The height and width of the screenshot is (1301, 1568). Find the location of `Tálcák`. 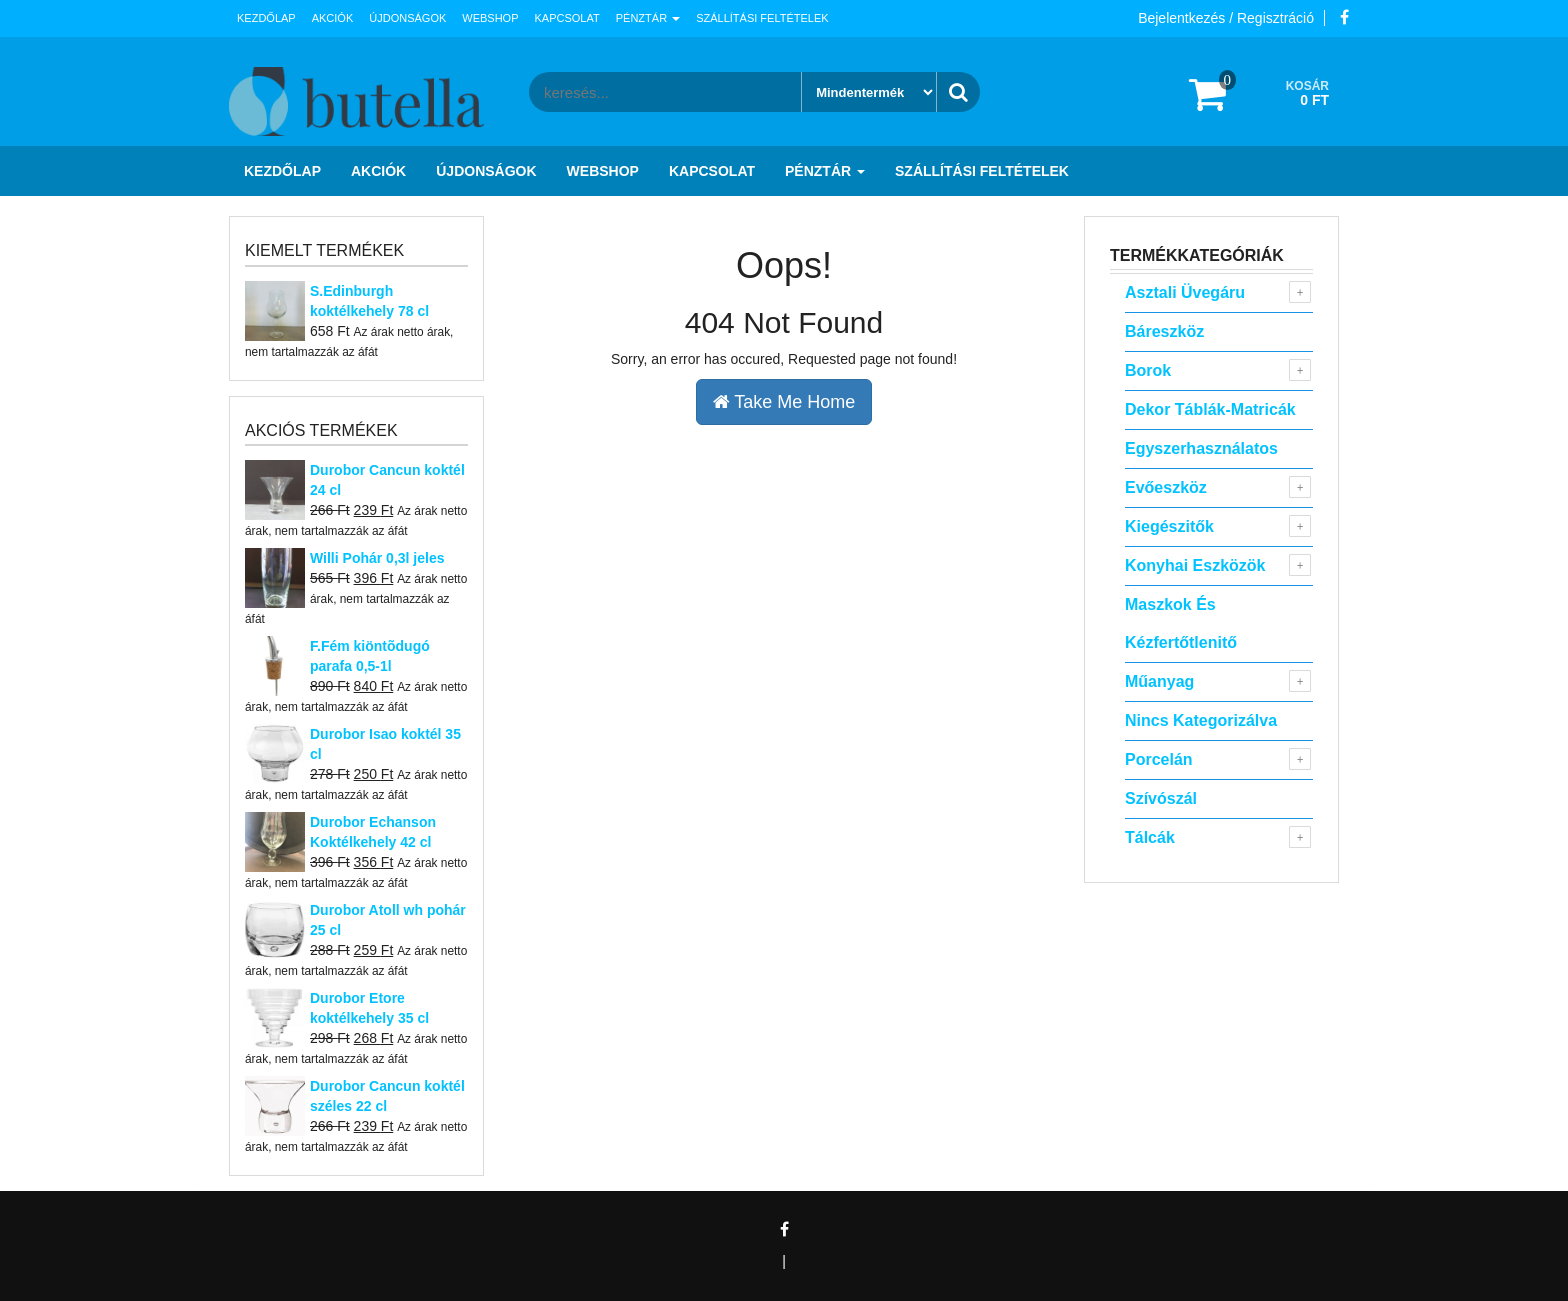

Tálcák is located at coordinates (1150, 837).